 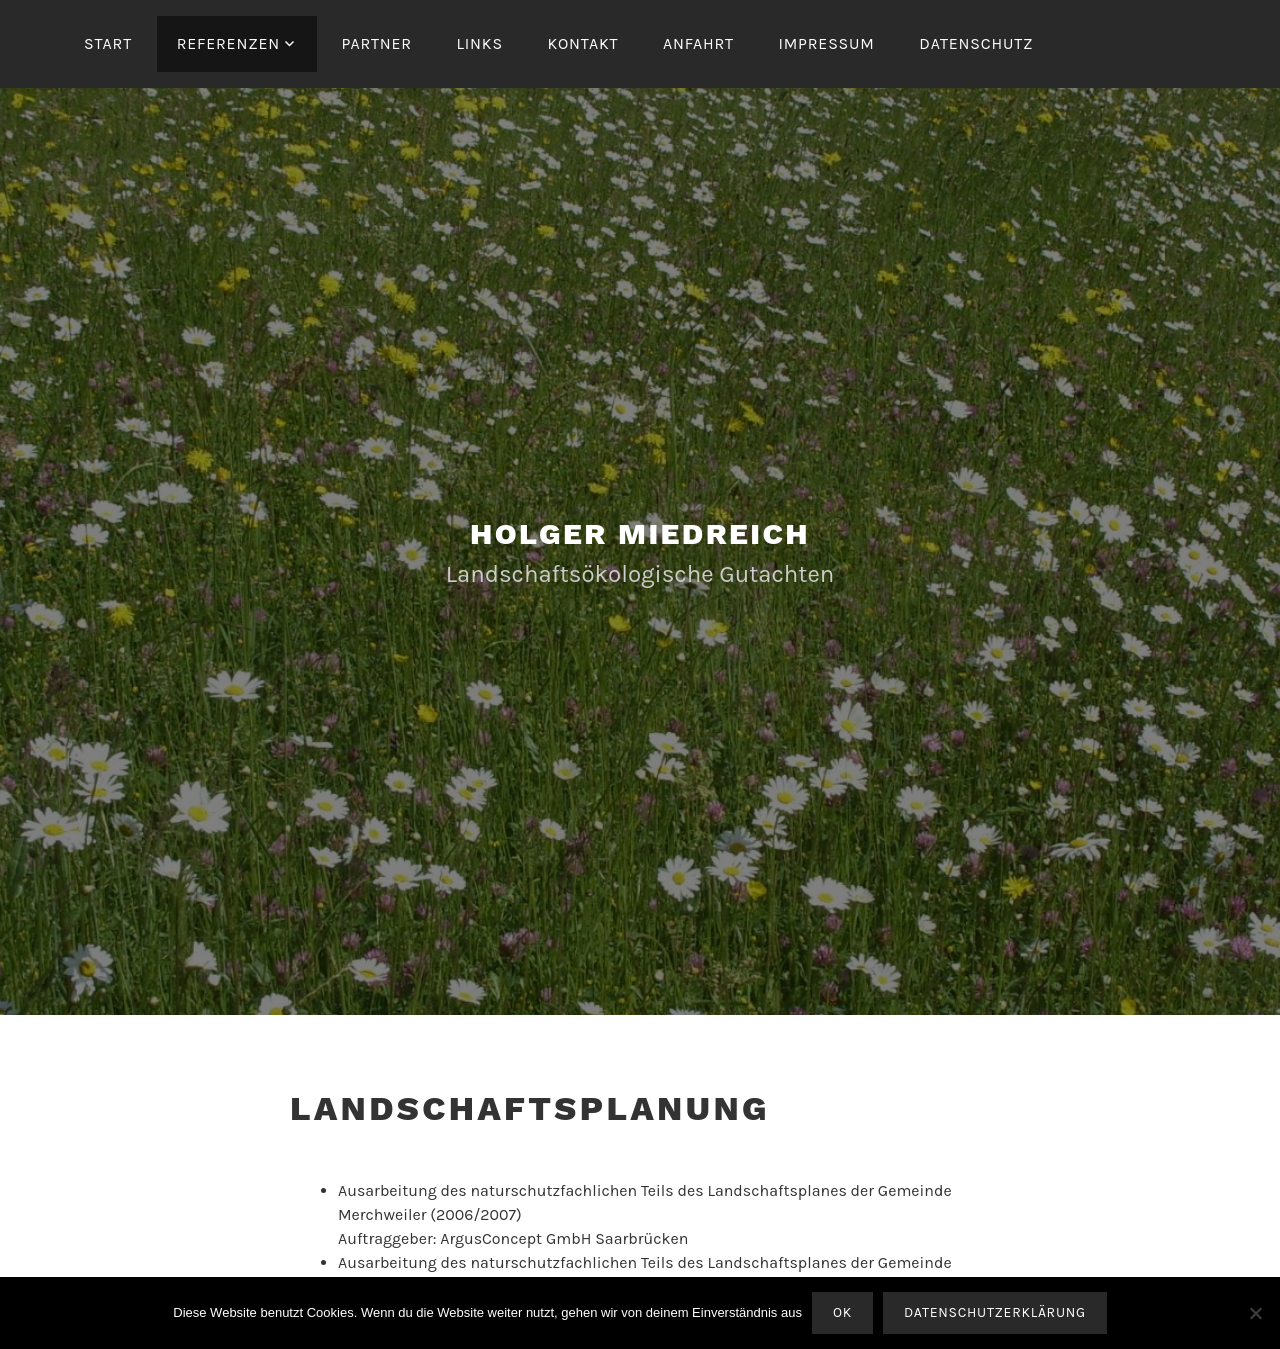 I want to click on Impressum, so click(x=826, y=43).